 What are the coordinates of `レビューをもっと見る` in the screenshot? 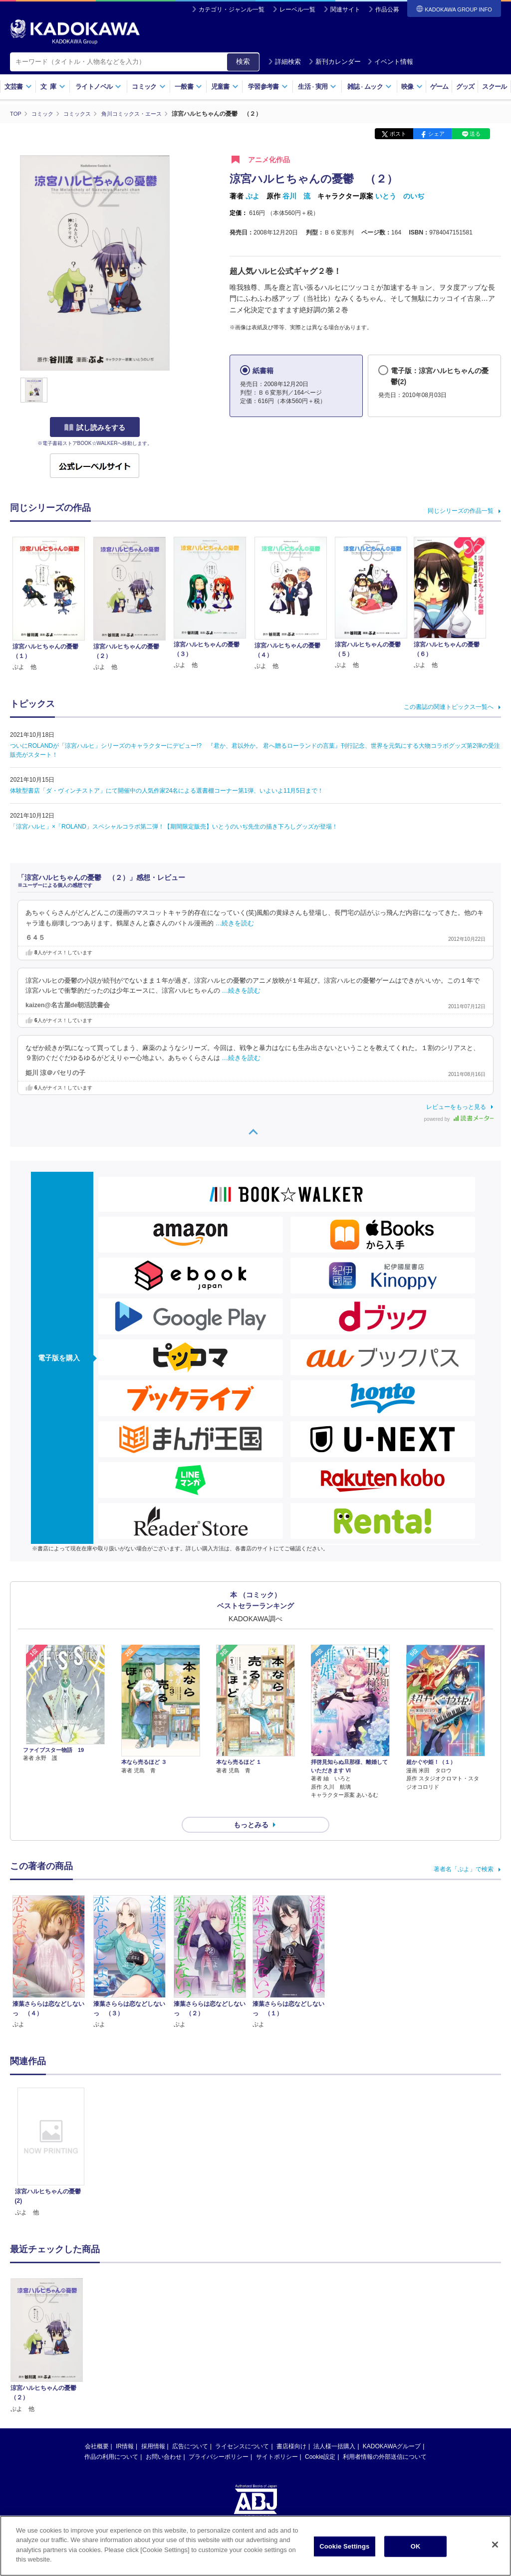 It's located at (456, 1106).